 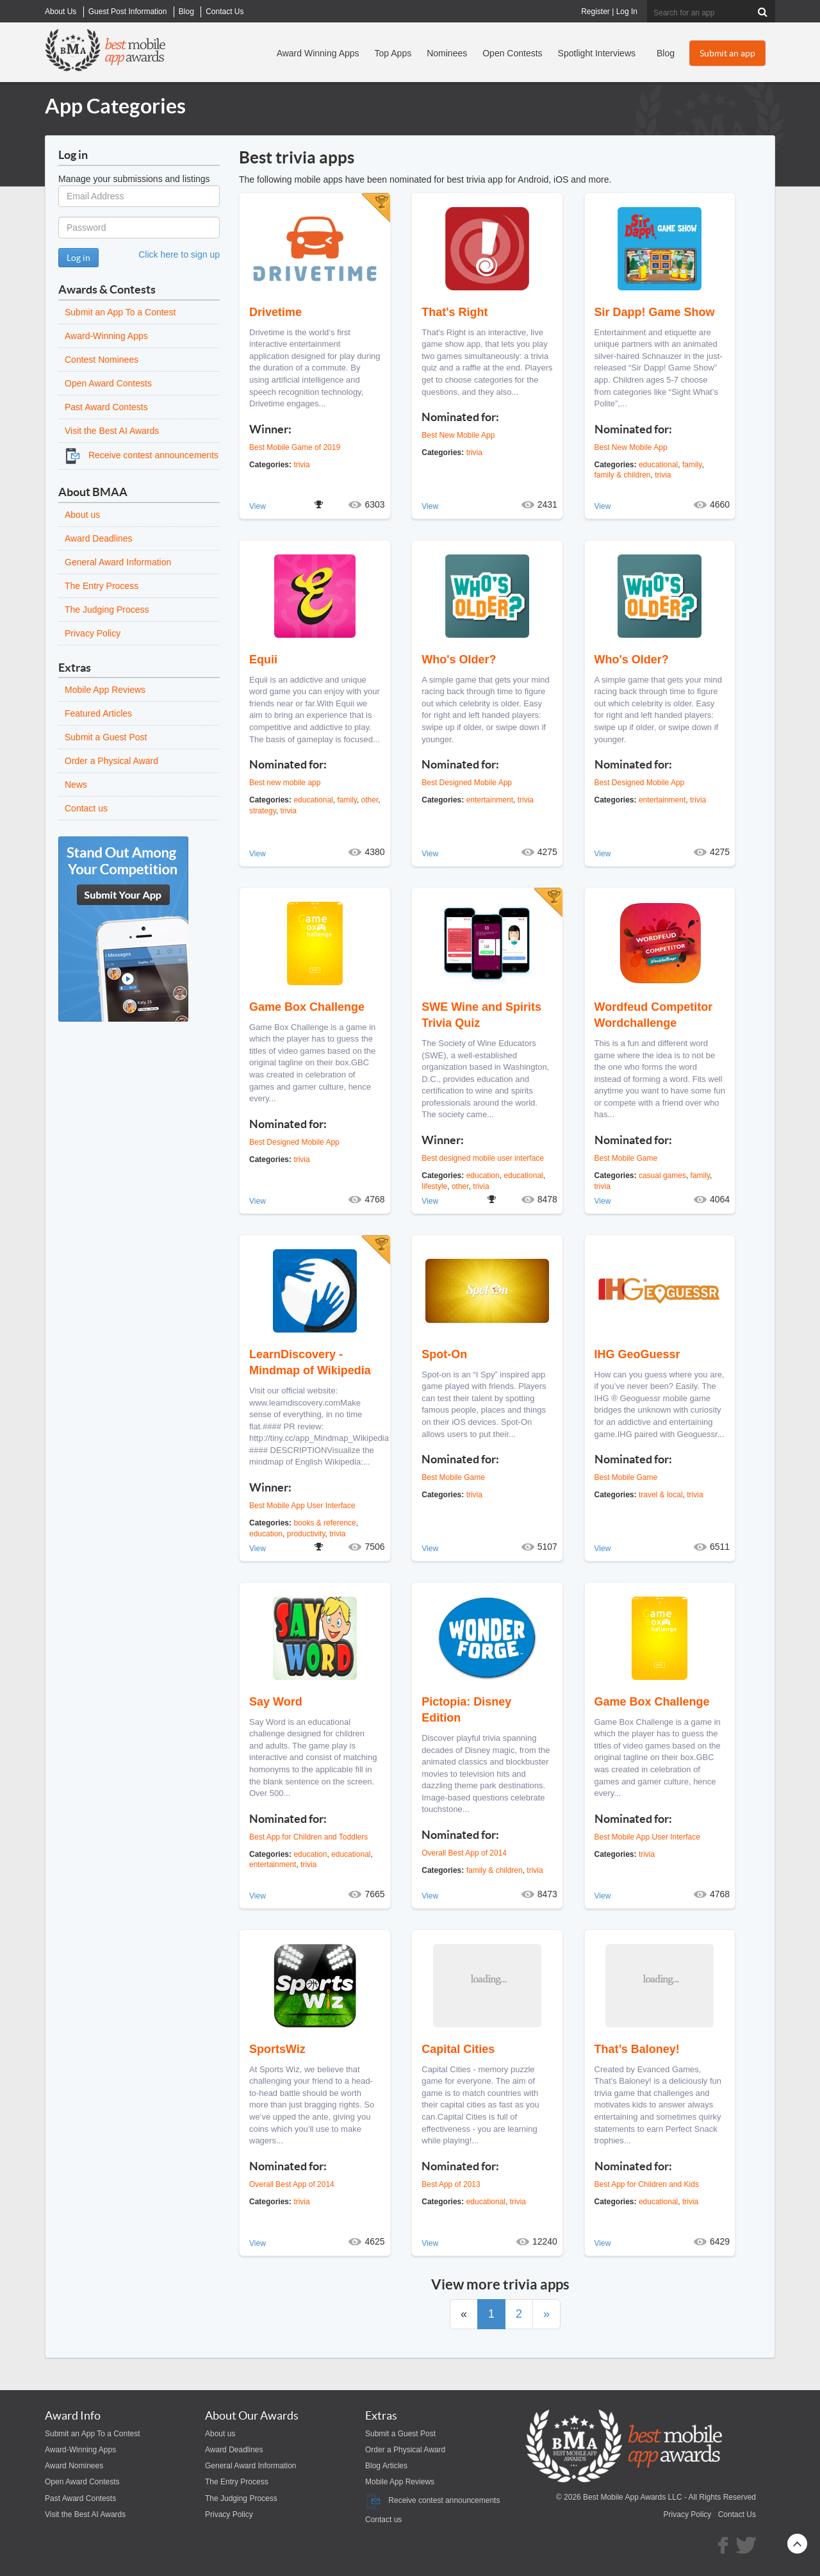 What do you see at coordinates (120, 312) in the screenshot?
I see `Submit an App To a Contest` at bounding box center [120, 312].